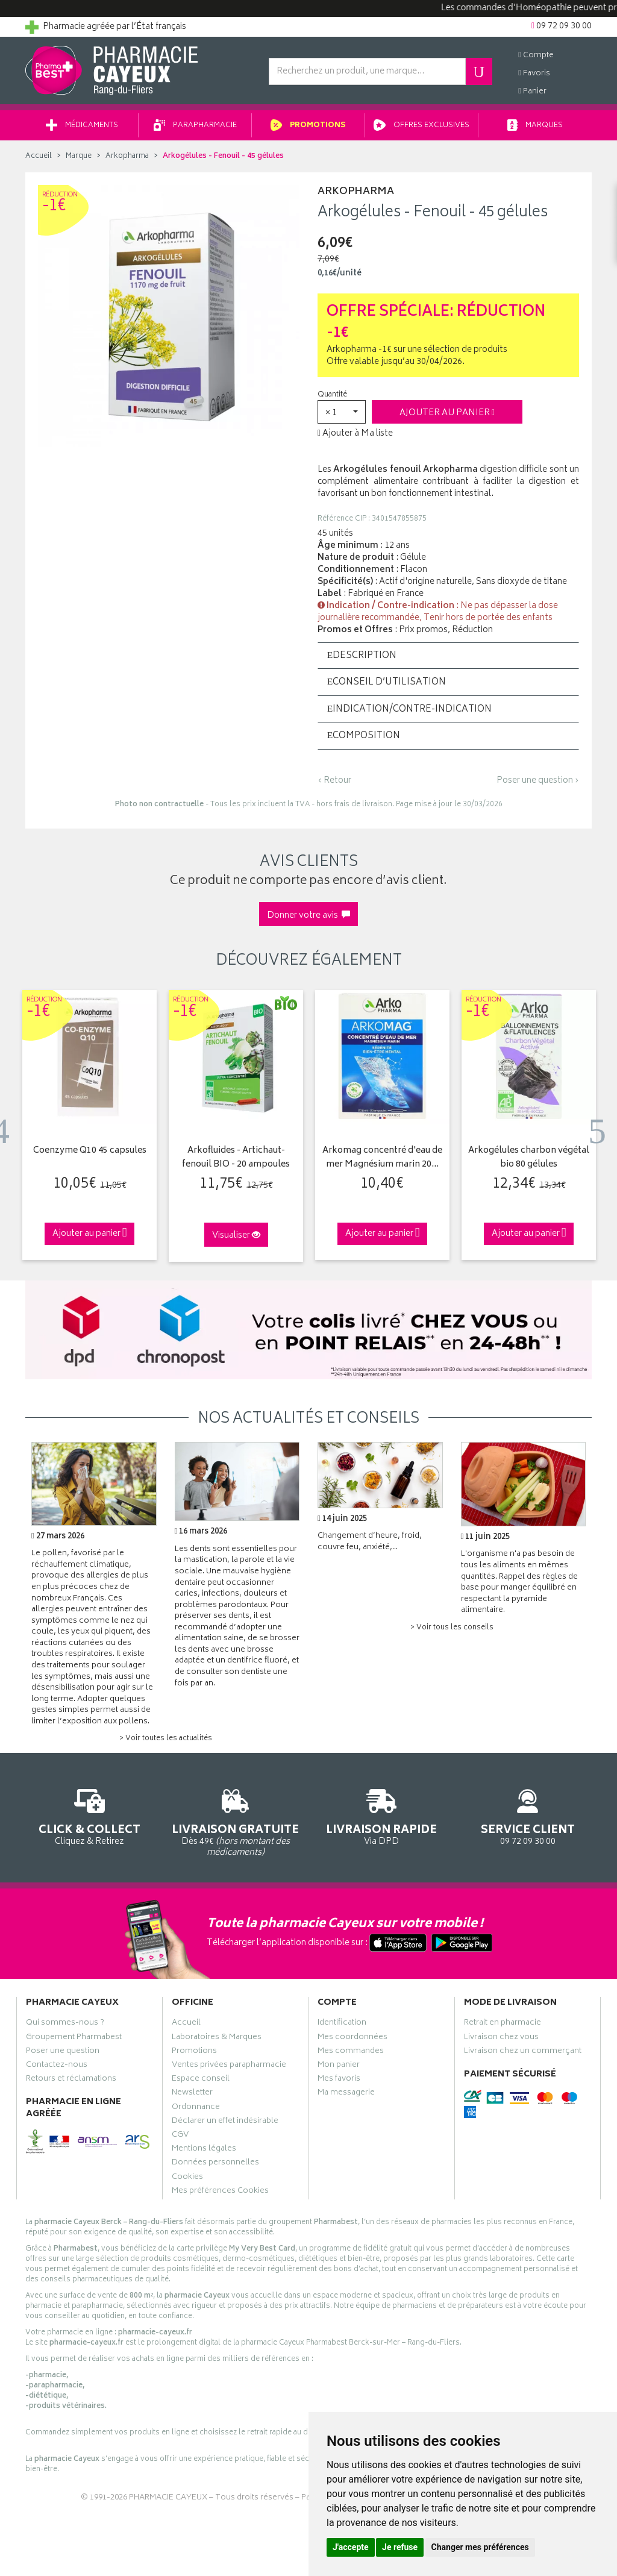 The width and height of the screenshot is (617, 2576). What do you see at coordinates (89, 1151) in the screenshot?
I see `Coenzyme Q10 45 capsules` at bounding box center [89, 1151].